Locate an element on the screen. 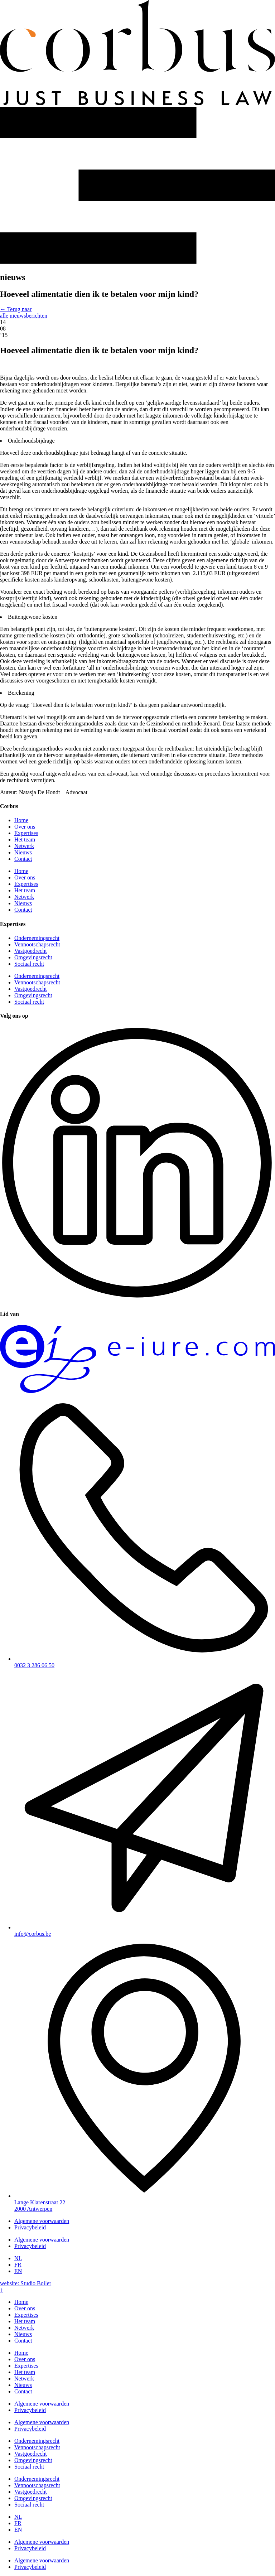 The width and height of the screenshot is (275, 2576). Vastgoedrecht is located at coordinates (30, 951).